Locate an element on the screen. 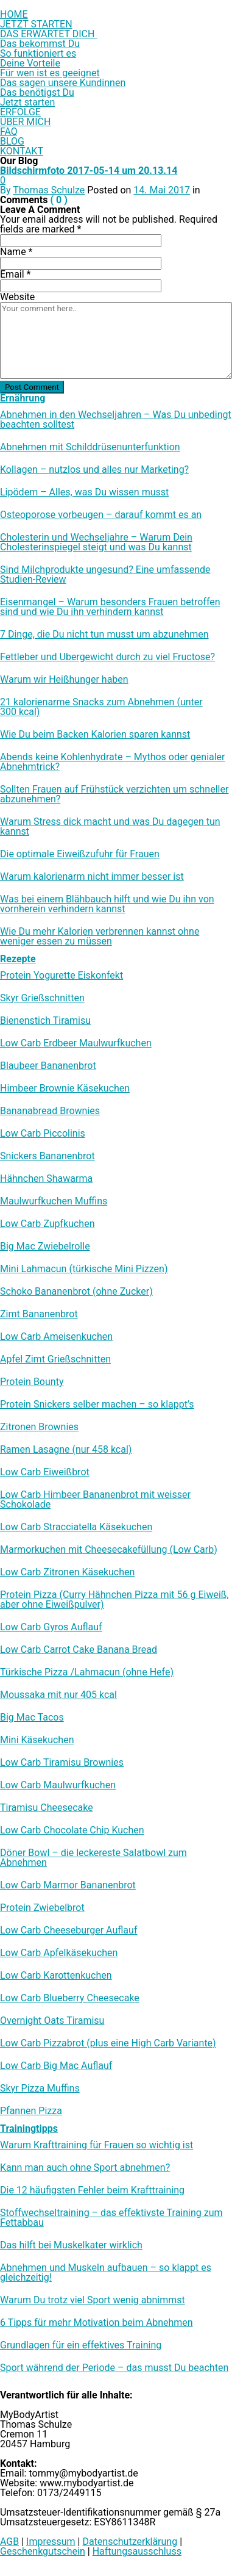  Blaubeer Bananenbrot is located at coordinates (48, 1066).